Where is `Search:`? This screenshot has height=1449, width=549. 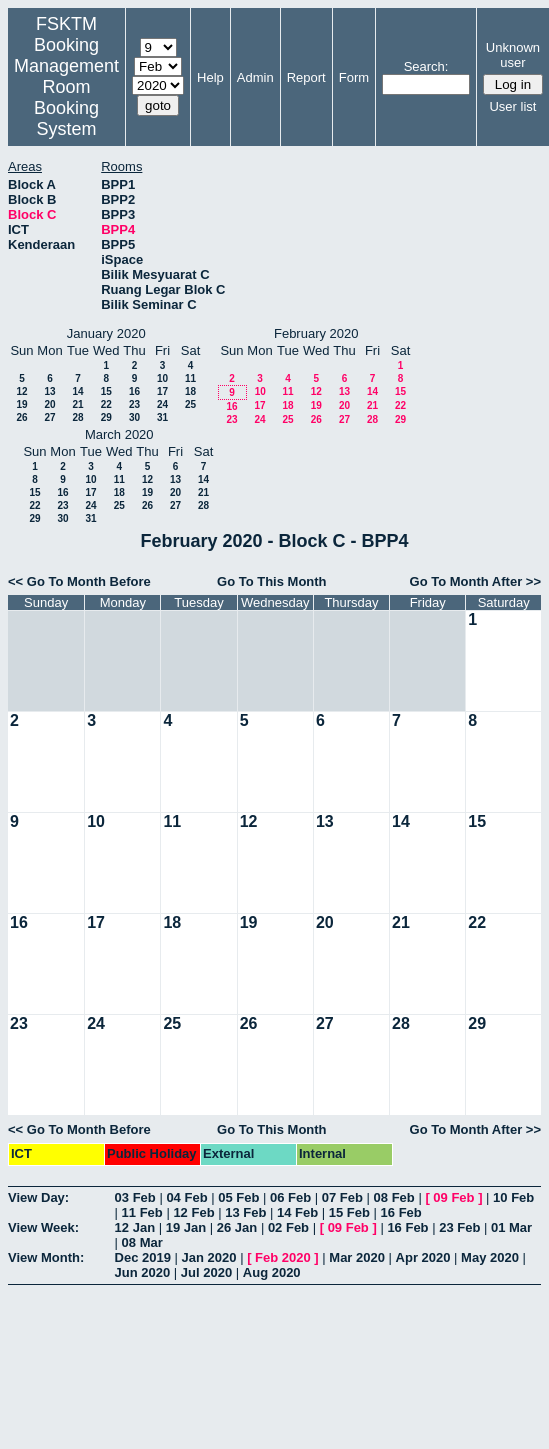
Search: is located at coordinates (426, 66).